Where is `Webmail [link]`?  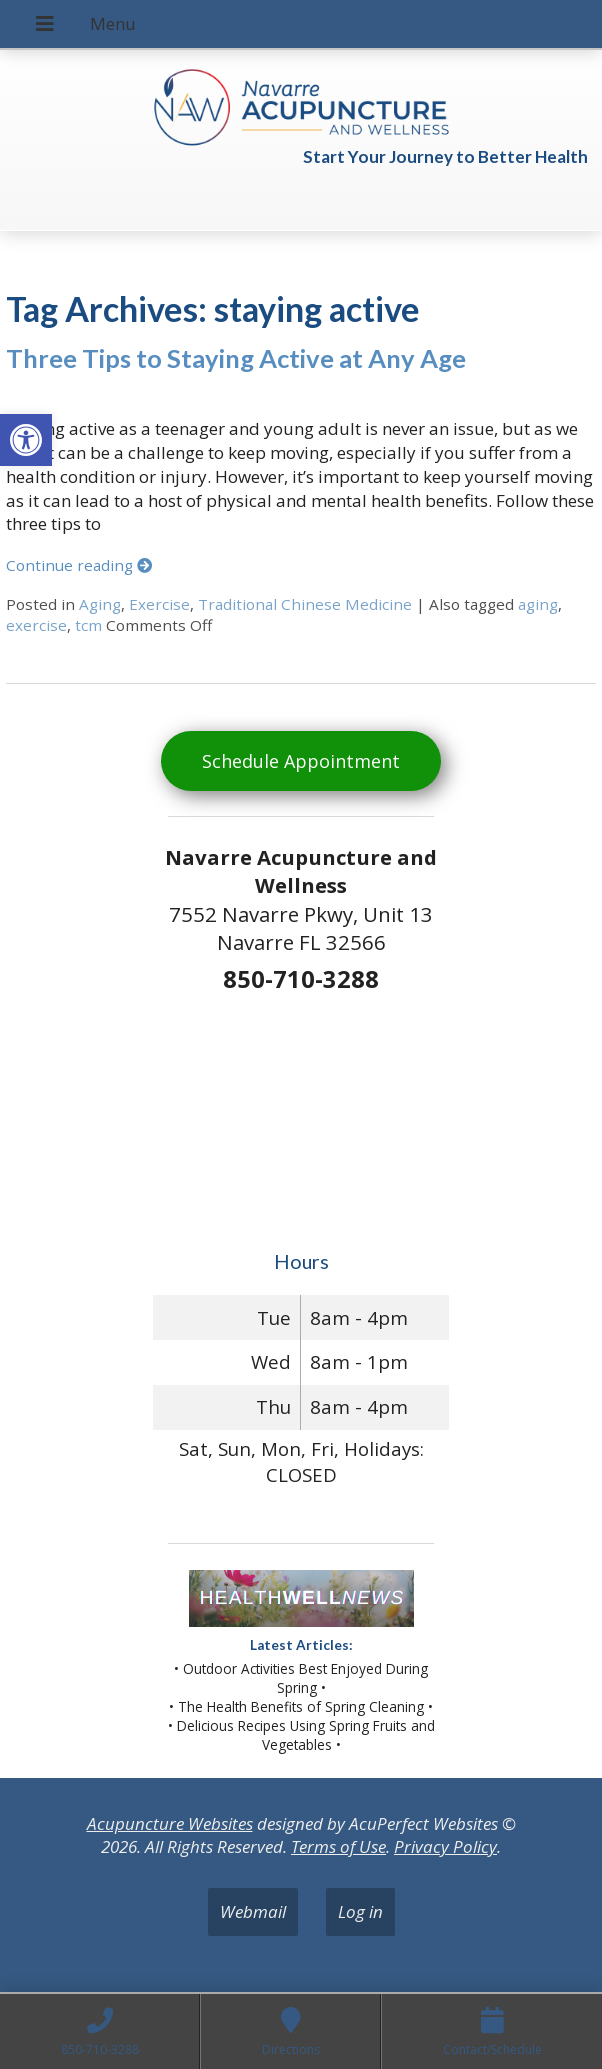
Webmail [link] is located at coordinates (253, 1911).